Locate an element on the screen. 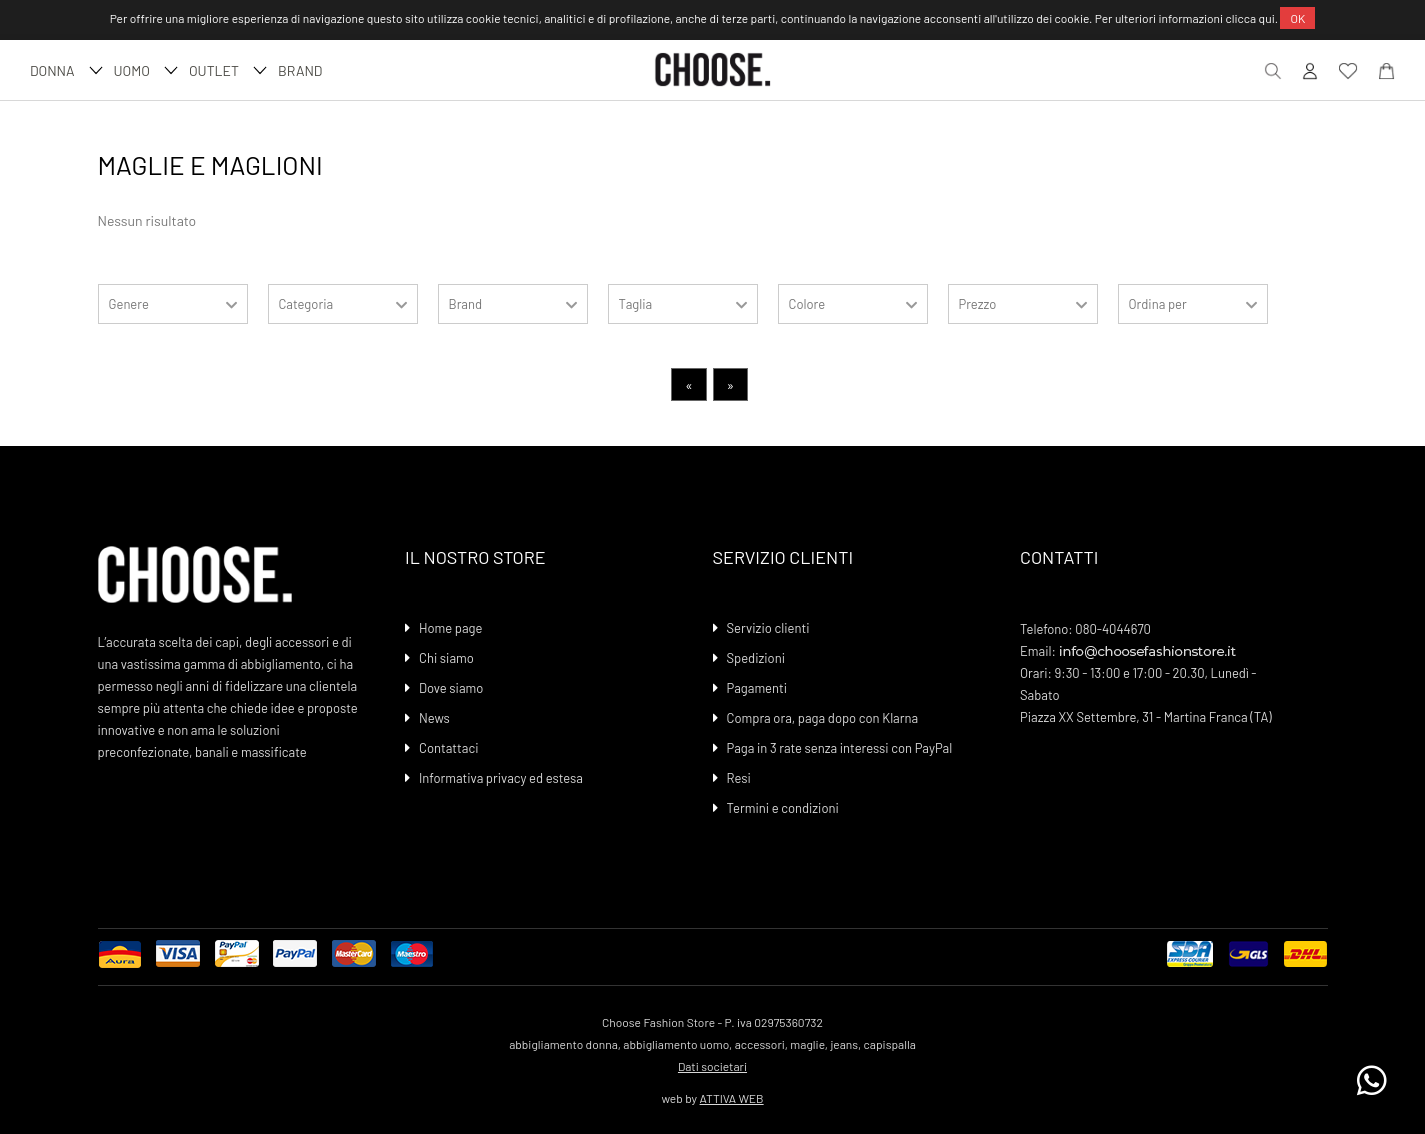 The image size is (1425, 1134). Compra ora, paga dopo con Klarna is located at coordinates (823, 718).